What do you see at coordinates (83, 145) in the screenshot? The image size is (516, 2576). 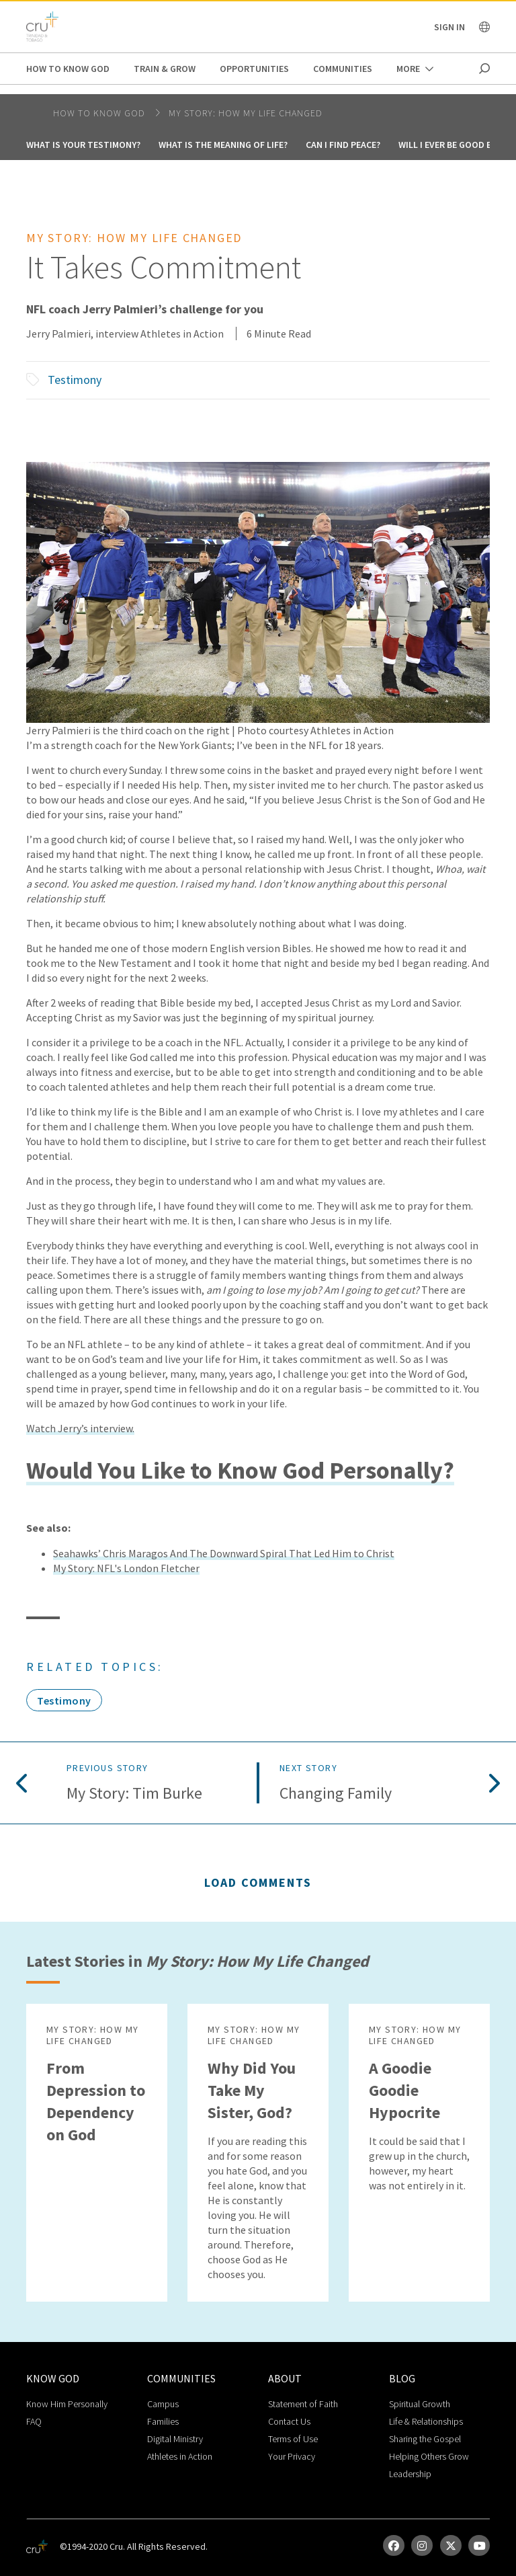 I see `What Is your testimony?` at bounding box center [83, 145].